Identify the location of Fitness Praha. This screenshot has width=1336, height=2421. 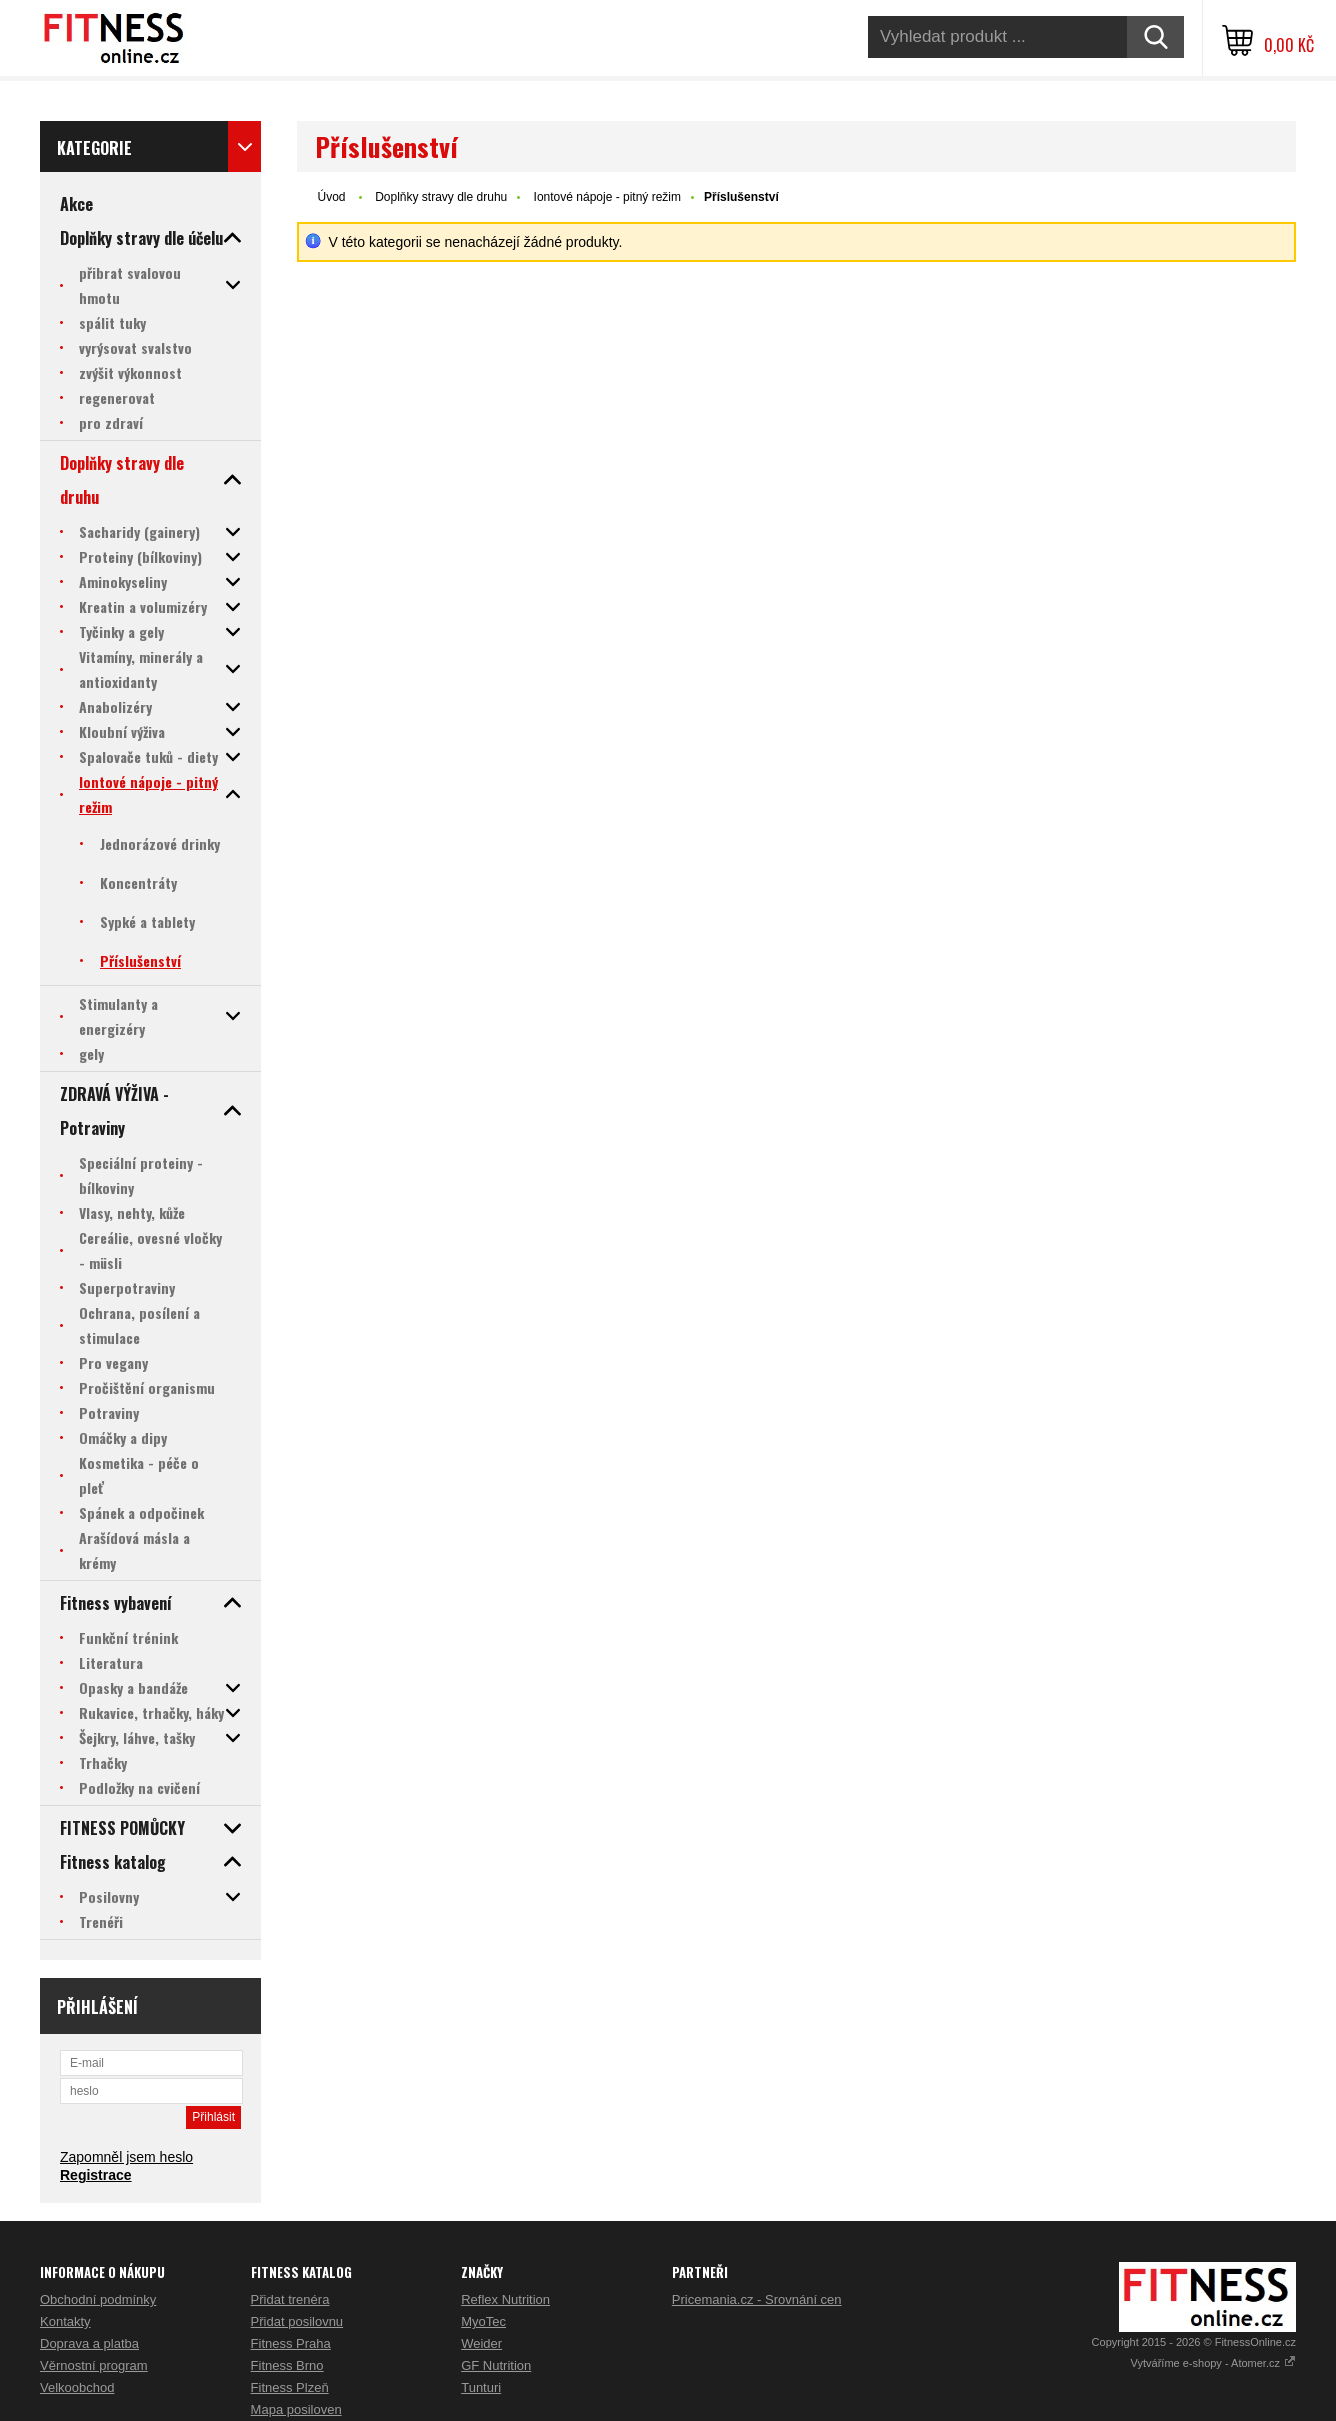
(291, 2343).